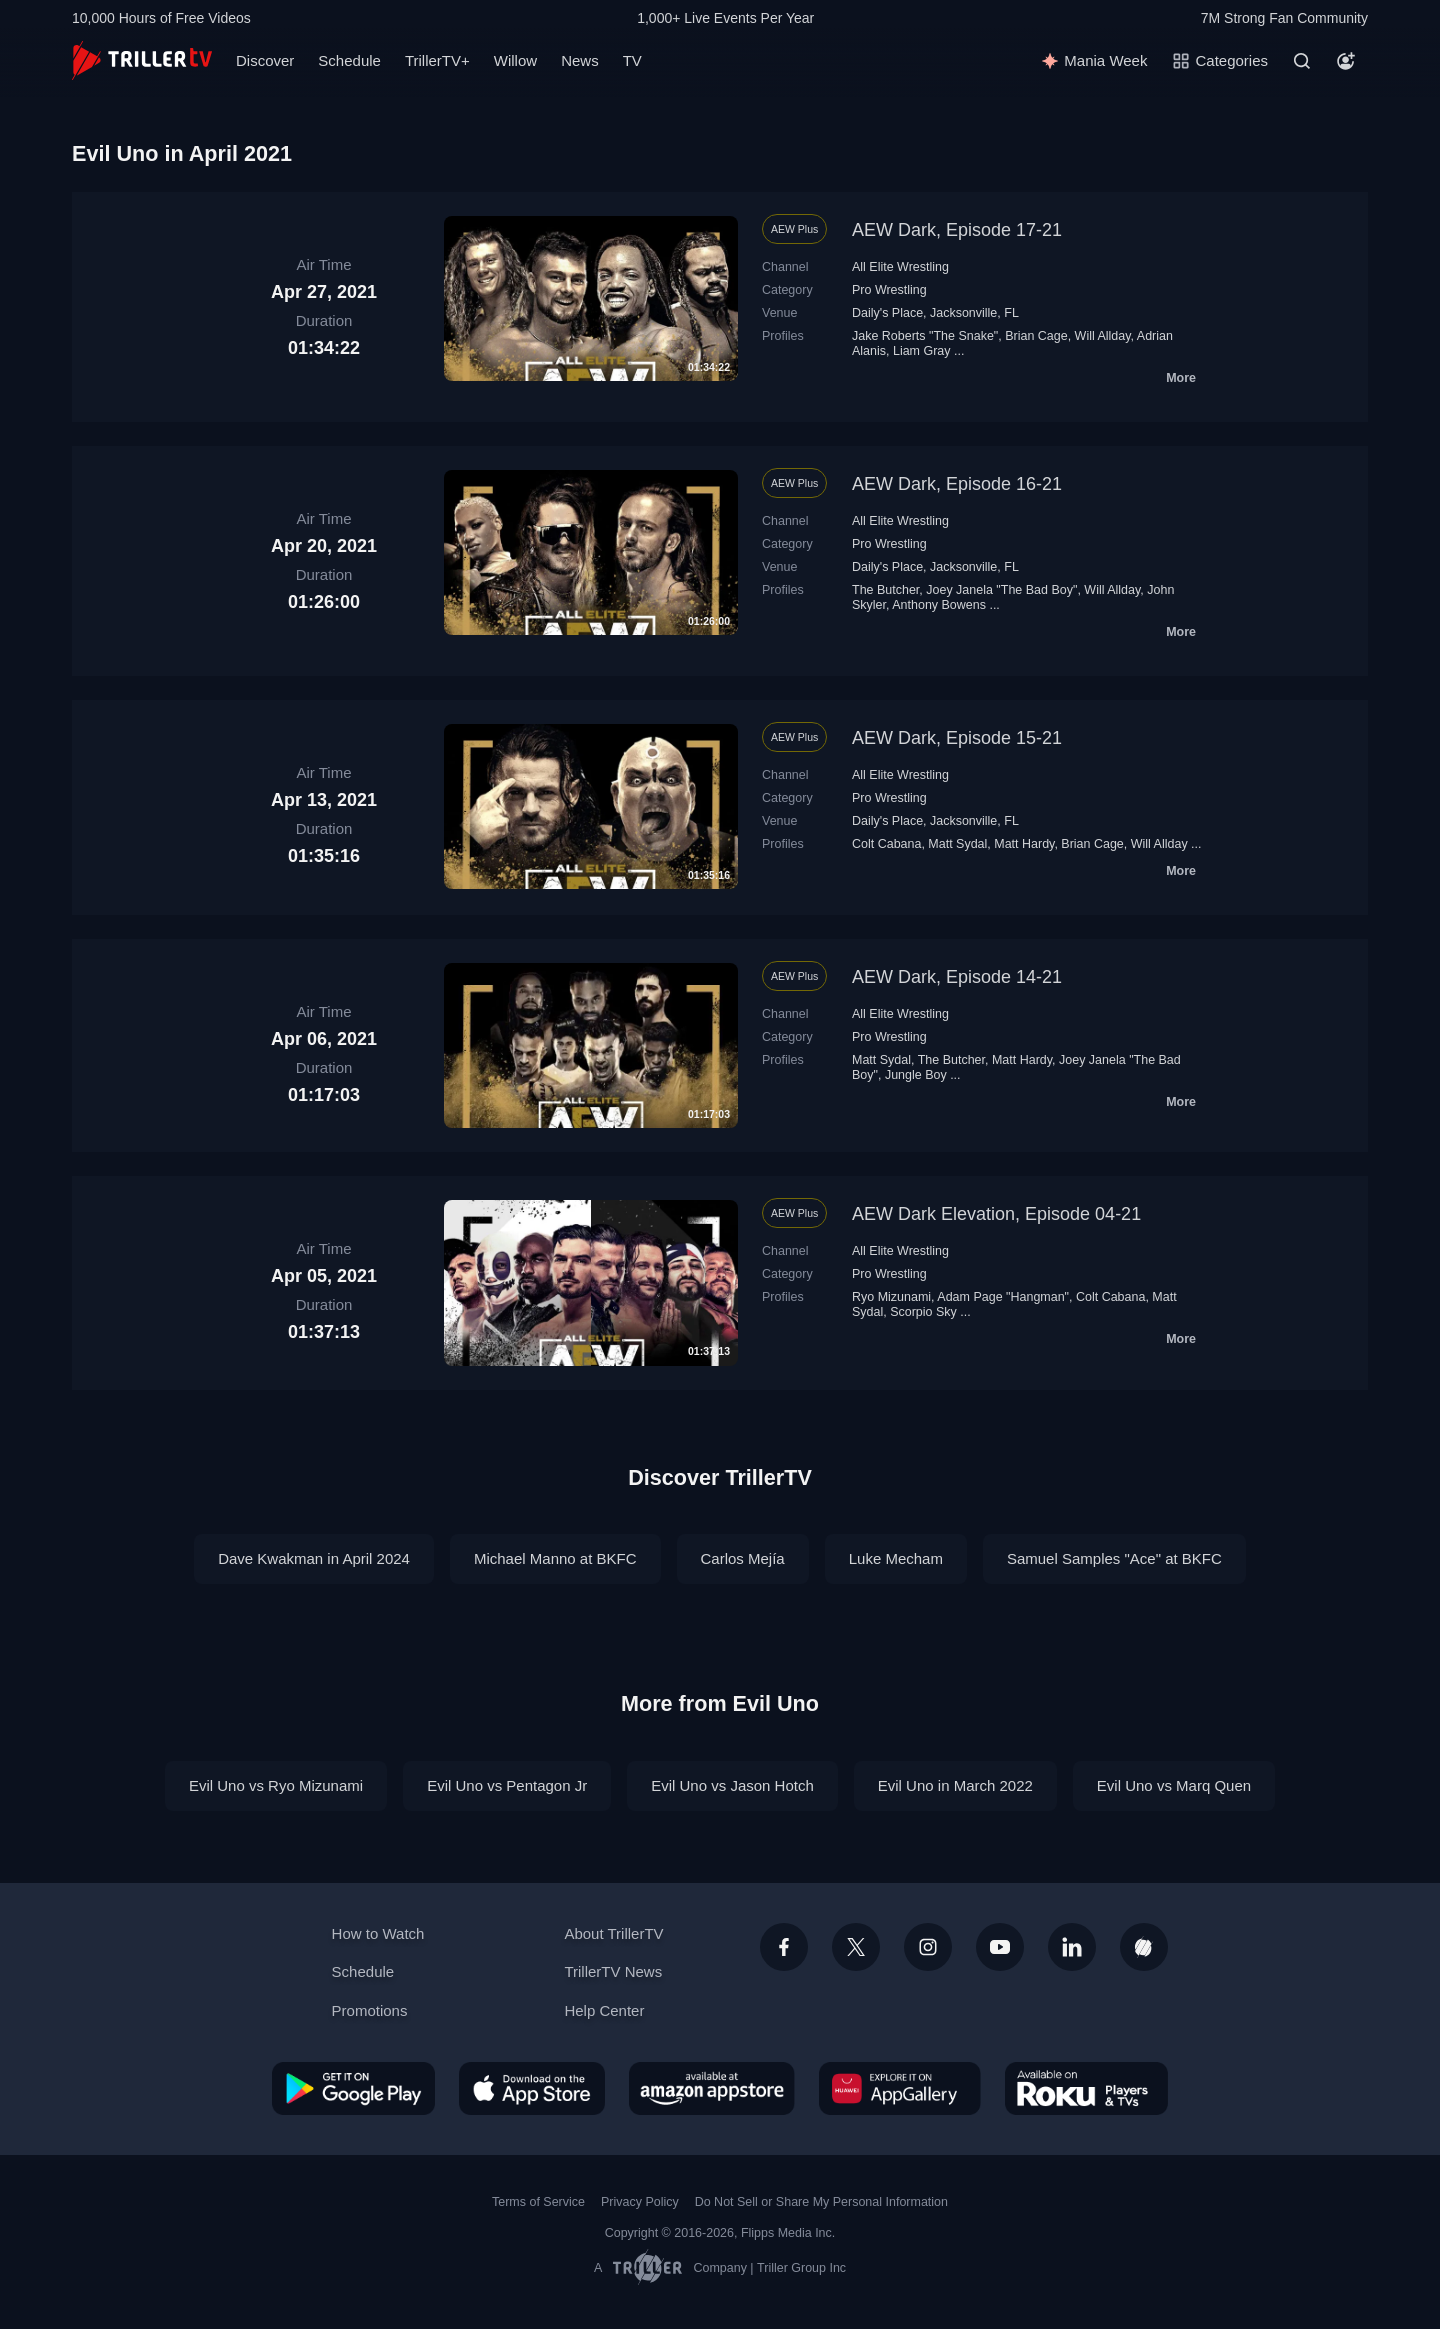 The image size is (1440, 2329). What do you see at coordinates (891, 1297) in the screenshot?
I see `Ryo Mizunami` at bounding box center [891, 1297].